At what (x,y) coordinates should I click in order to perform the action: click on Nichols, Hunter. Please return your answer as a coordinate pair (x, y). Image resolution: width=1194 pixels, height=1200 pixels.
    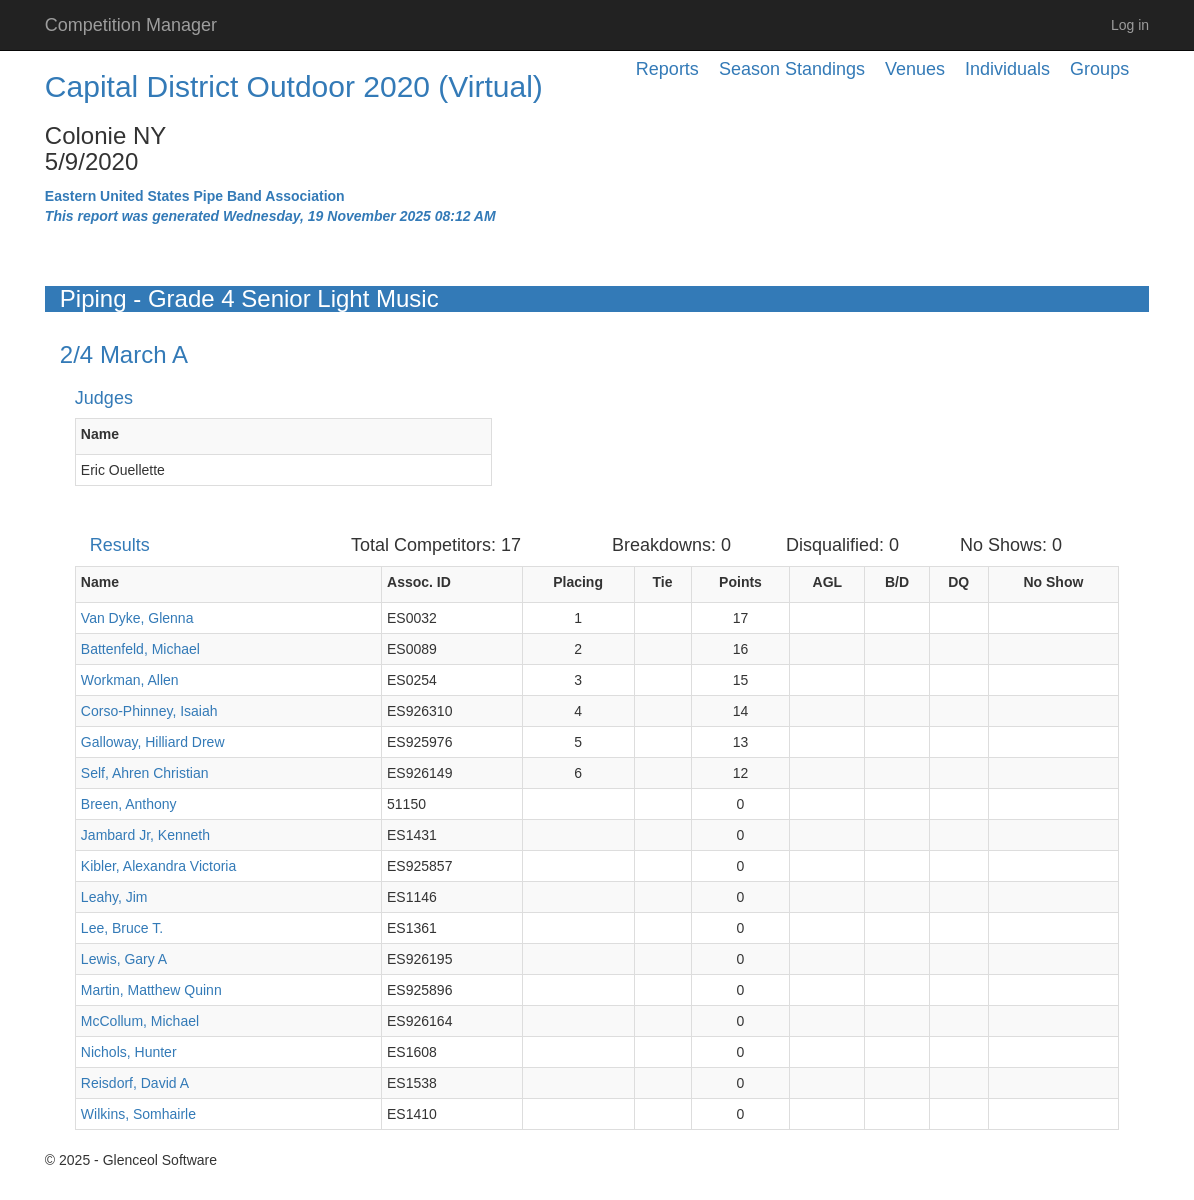
    Looking at the image, I should click on (129, 1052).